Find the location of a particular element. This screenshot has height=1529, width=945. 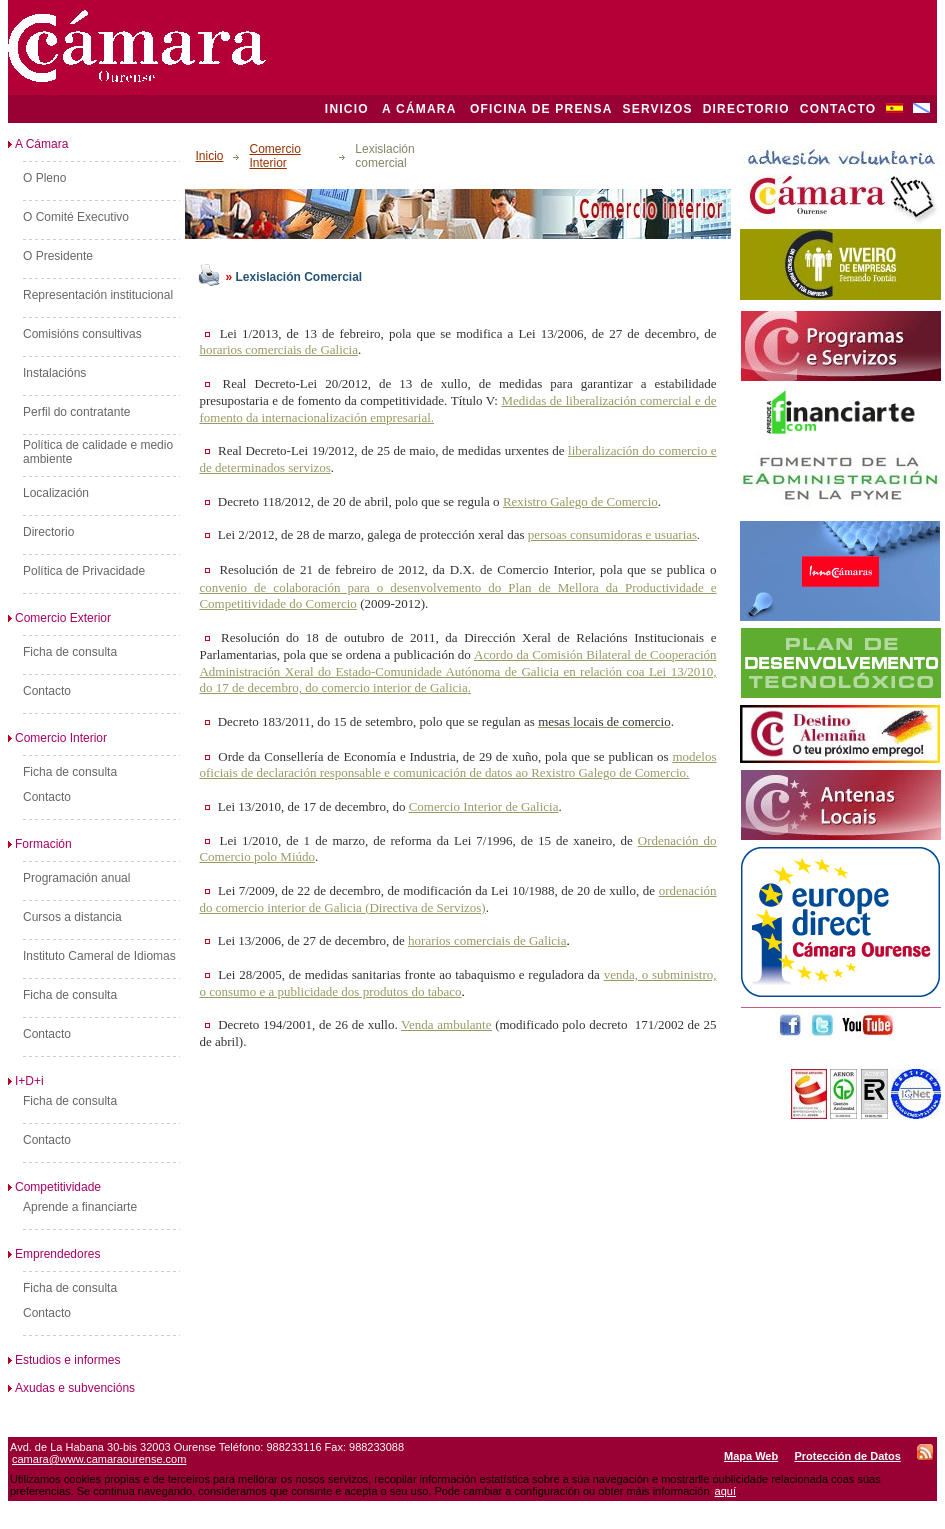

Venda ambulante is located at coordinates (446, 1024).